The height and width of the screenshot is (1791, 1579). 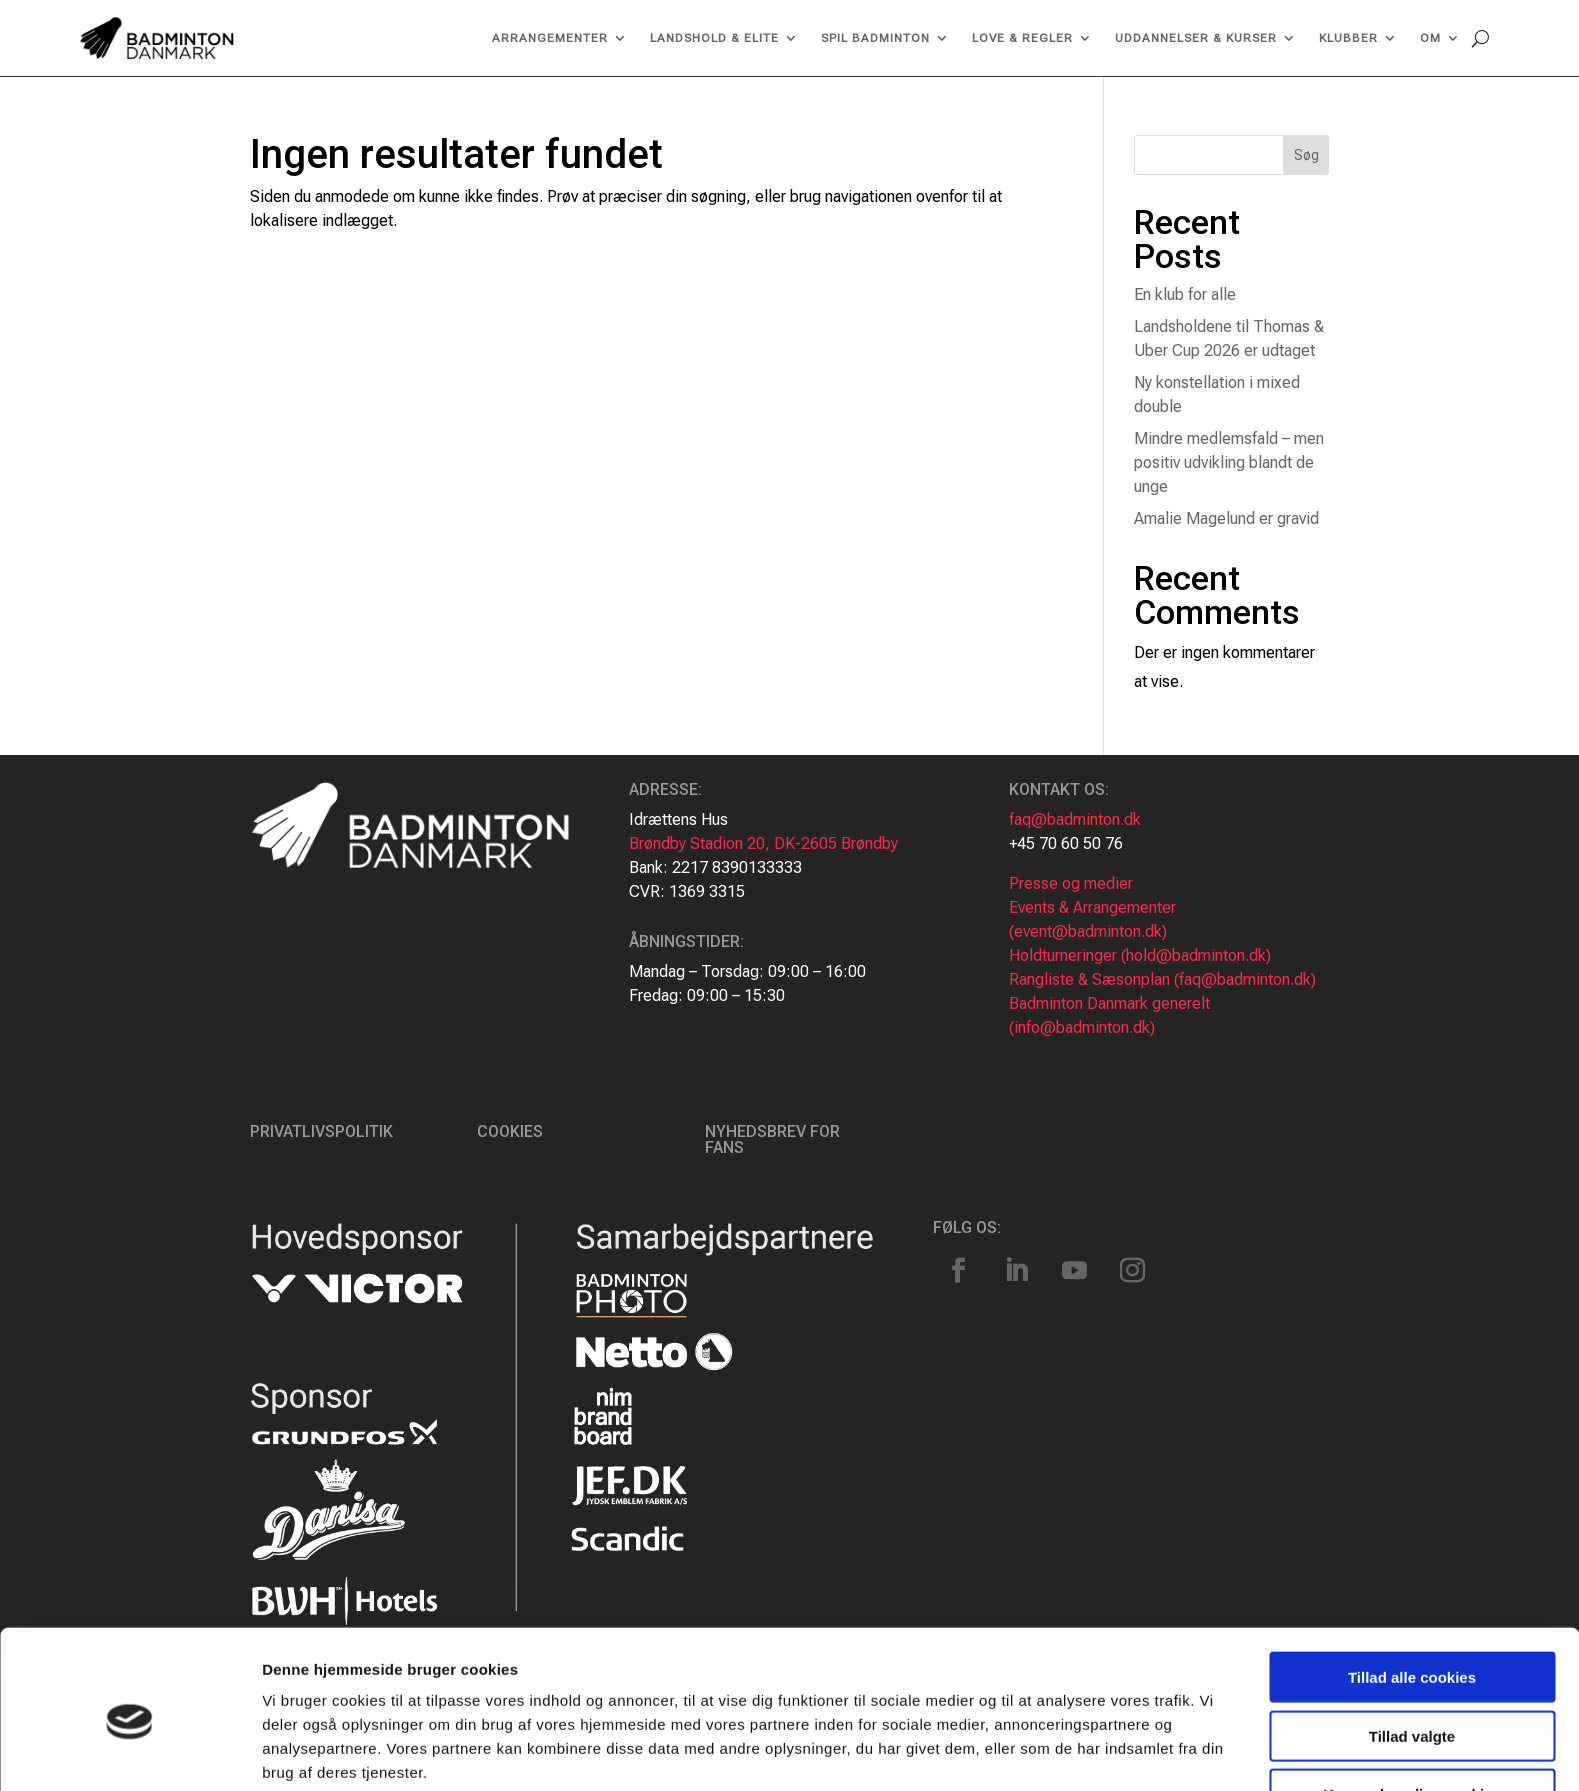 What do you see at coordinates (1039, 1751) in the screenshot?
I see `Vis detaljer` at bounding box center [1039, 1751].